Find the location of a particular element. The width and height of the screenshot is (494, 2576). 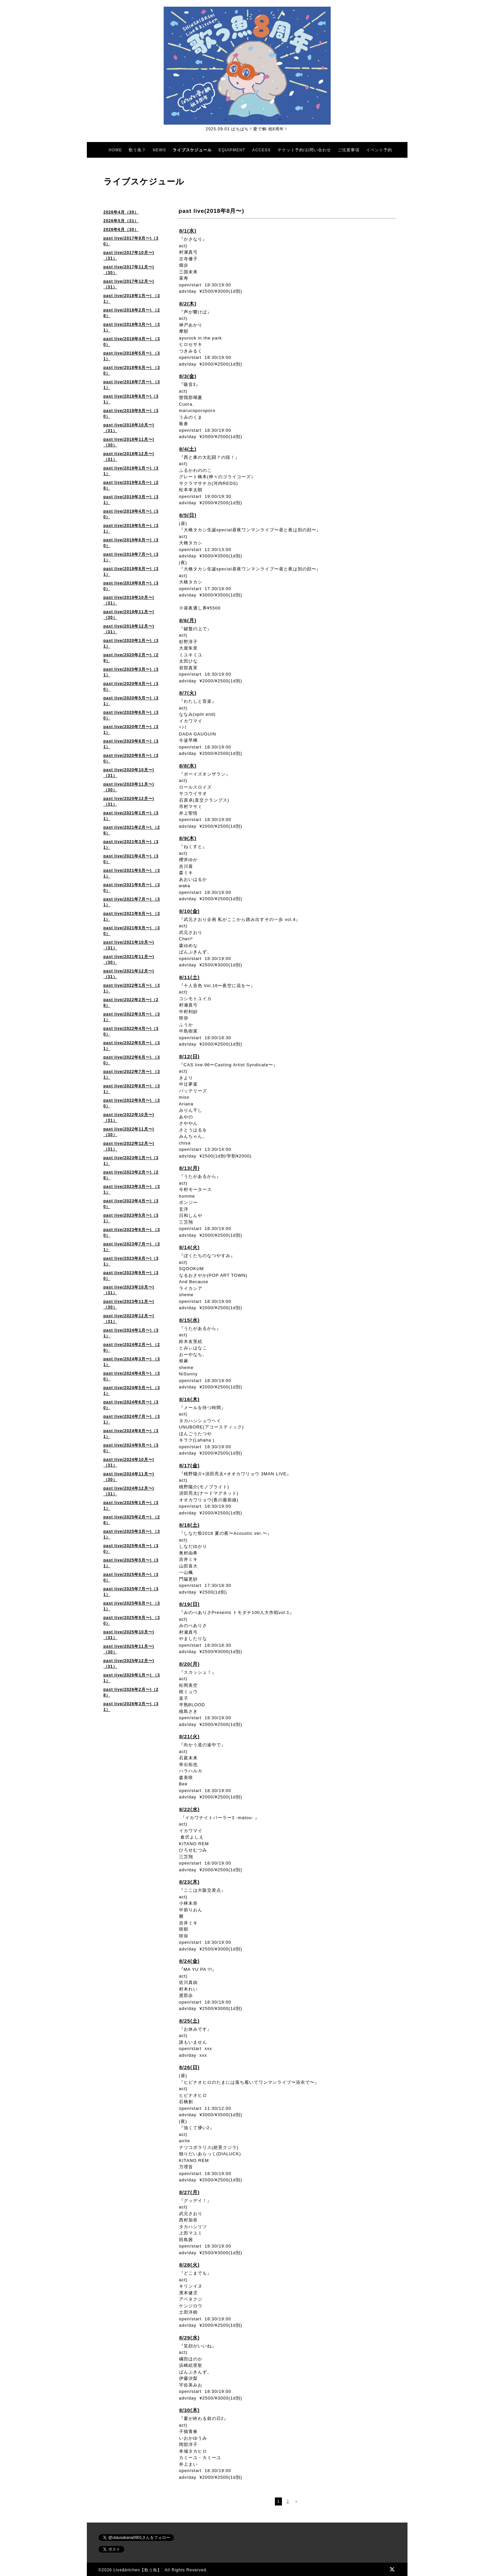

8/3(金) is located at coordinates (188, 376).